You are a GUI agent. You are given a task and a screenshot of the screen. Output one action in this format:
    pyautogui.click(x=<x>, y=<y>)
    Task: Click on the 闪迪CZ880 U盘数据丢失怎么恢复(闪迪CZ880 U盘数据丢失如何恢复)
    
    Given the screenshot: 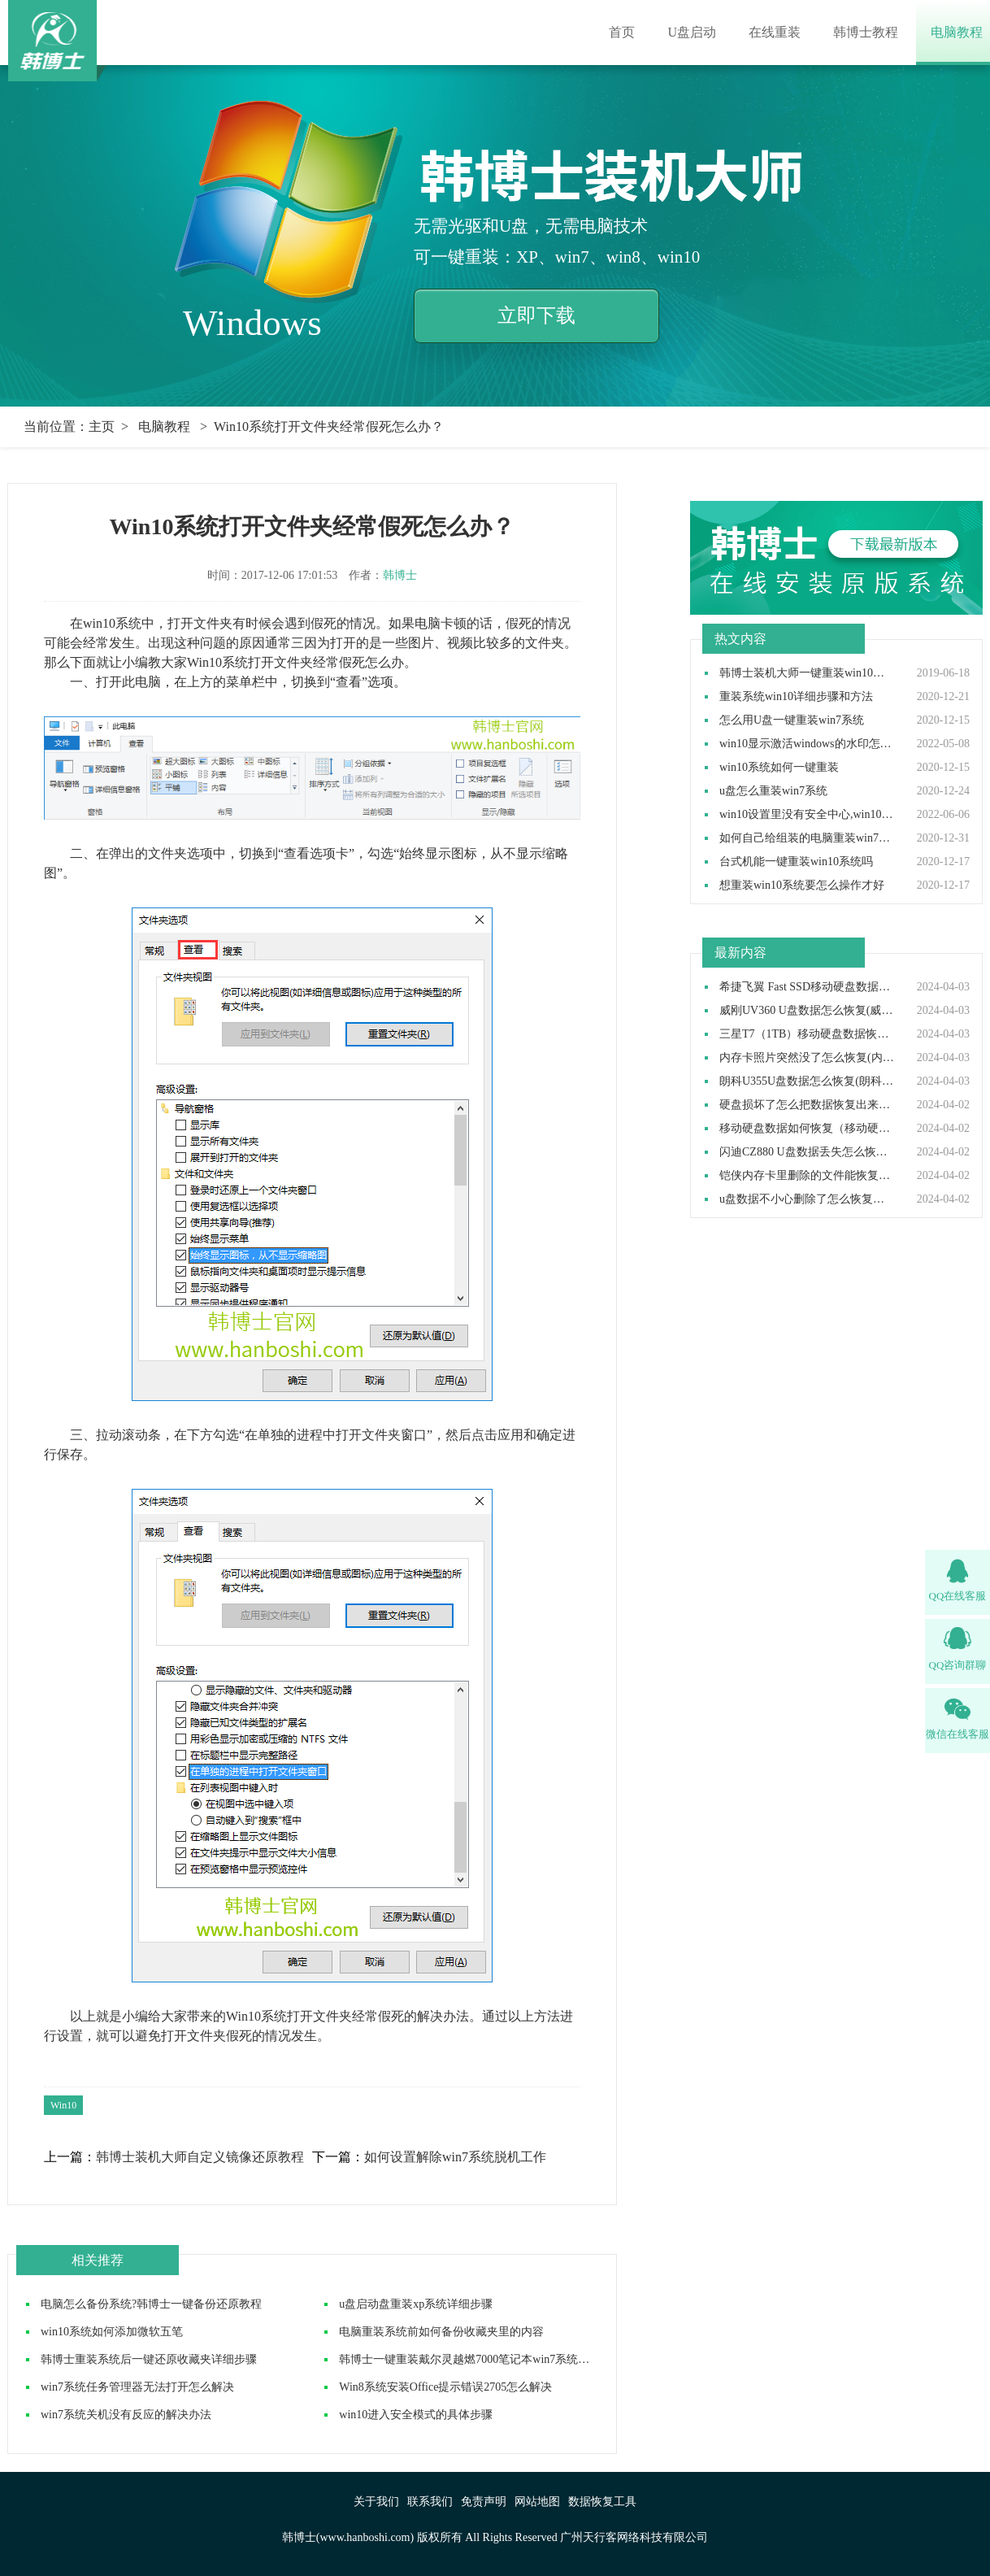 What is the action you would take?
    pyautogui.click(x=807, y=1152)
    